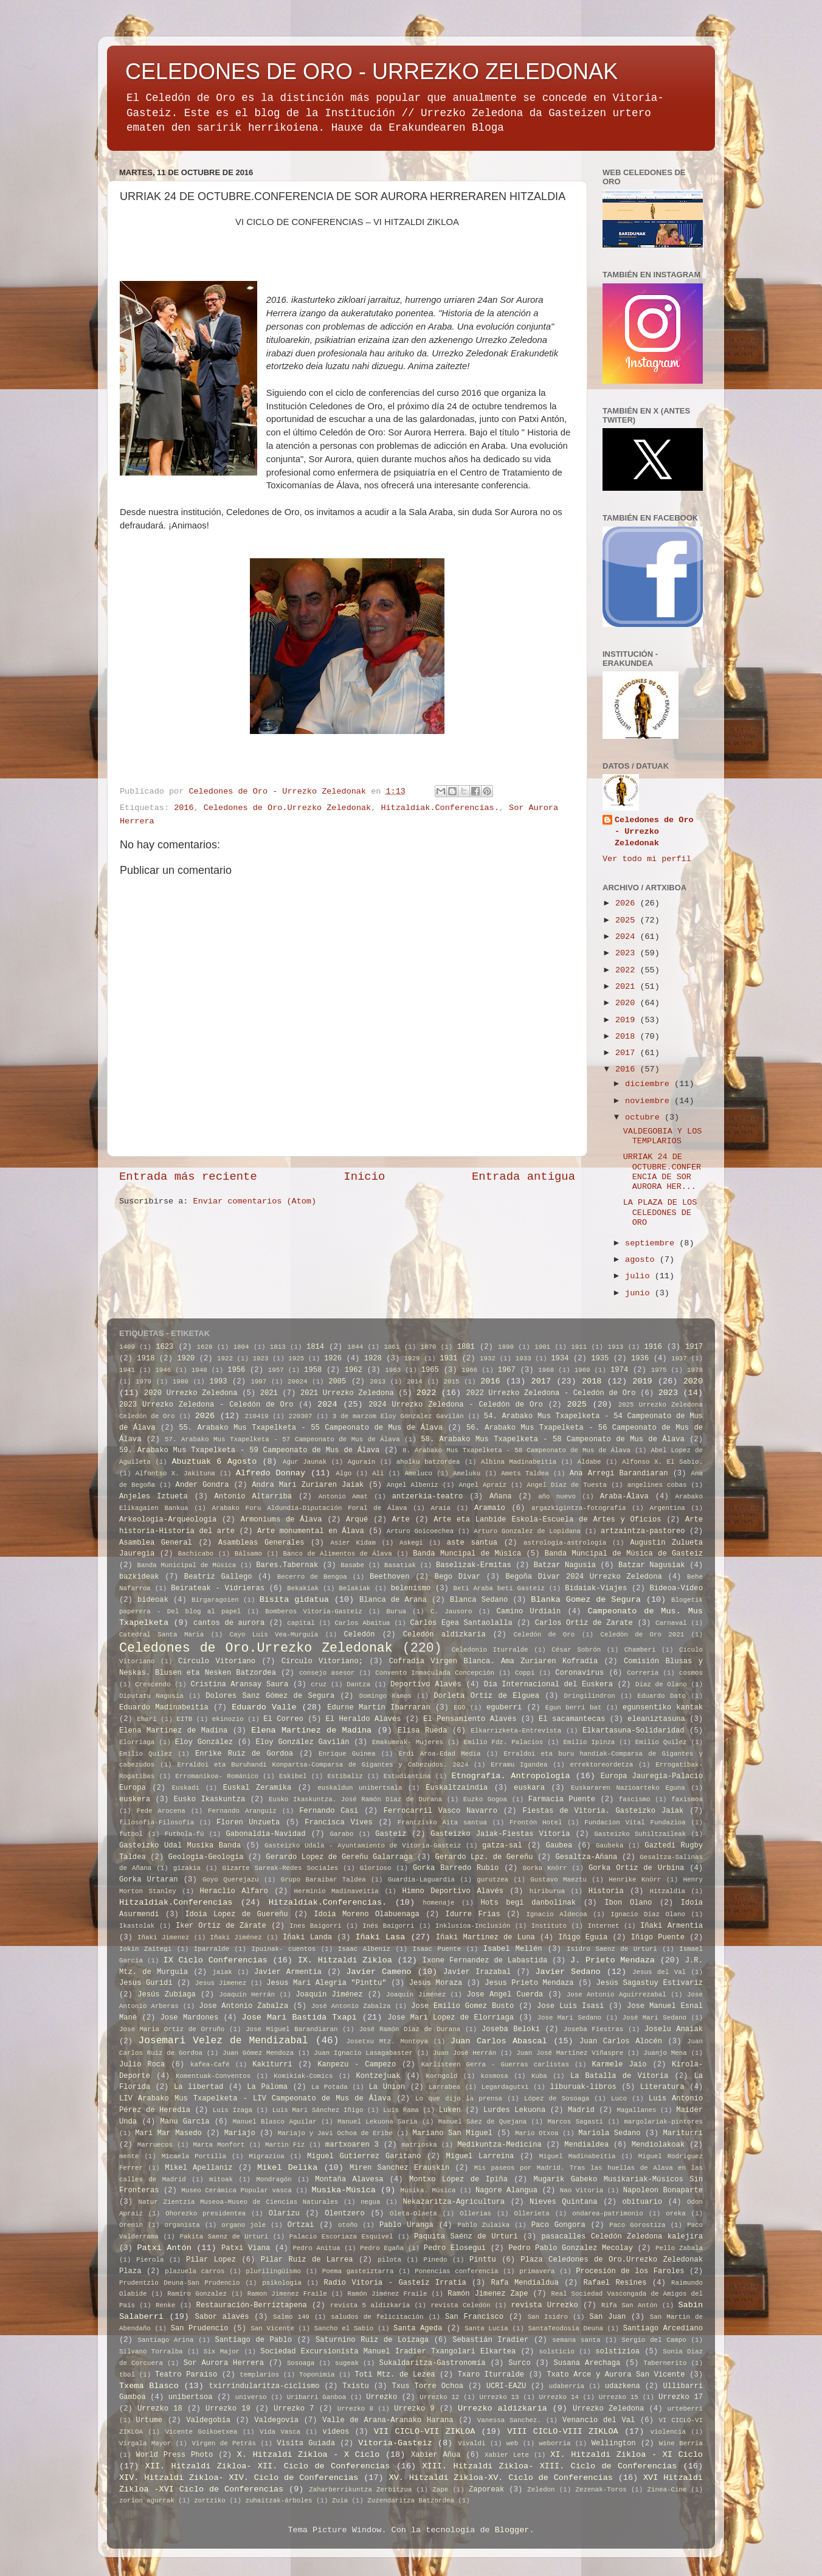 This screenshot has height=2576, width=822. I want to click on Asambleas Generales, so click(261, 1543).